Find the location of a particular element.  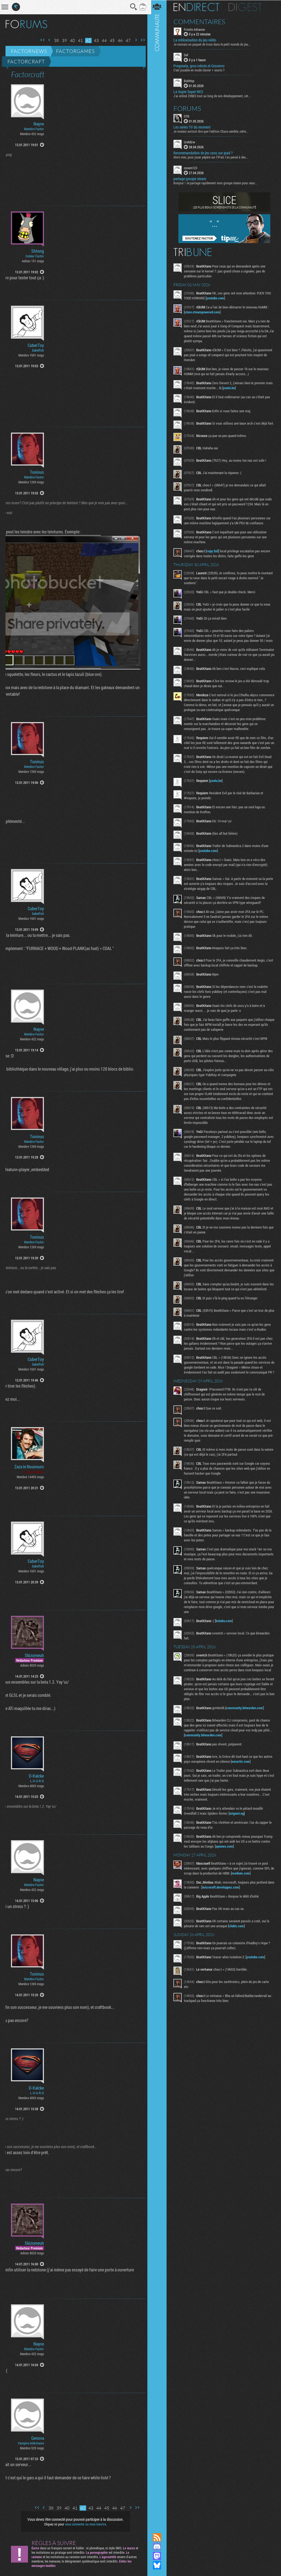

43 is located at coordinates (94, 40).